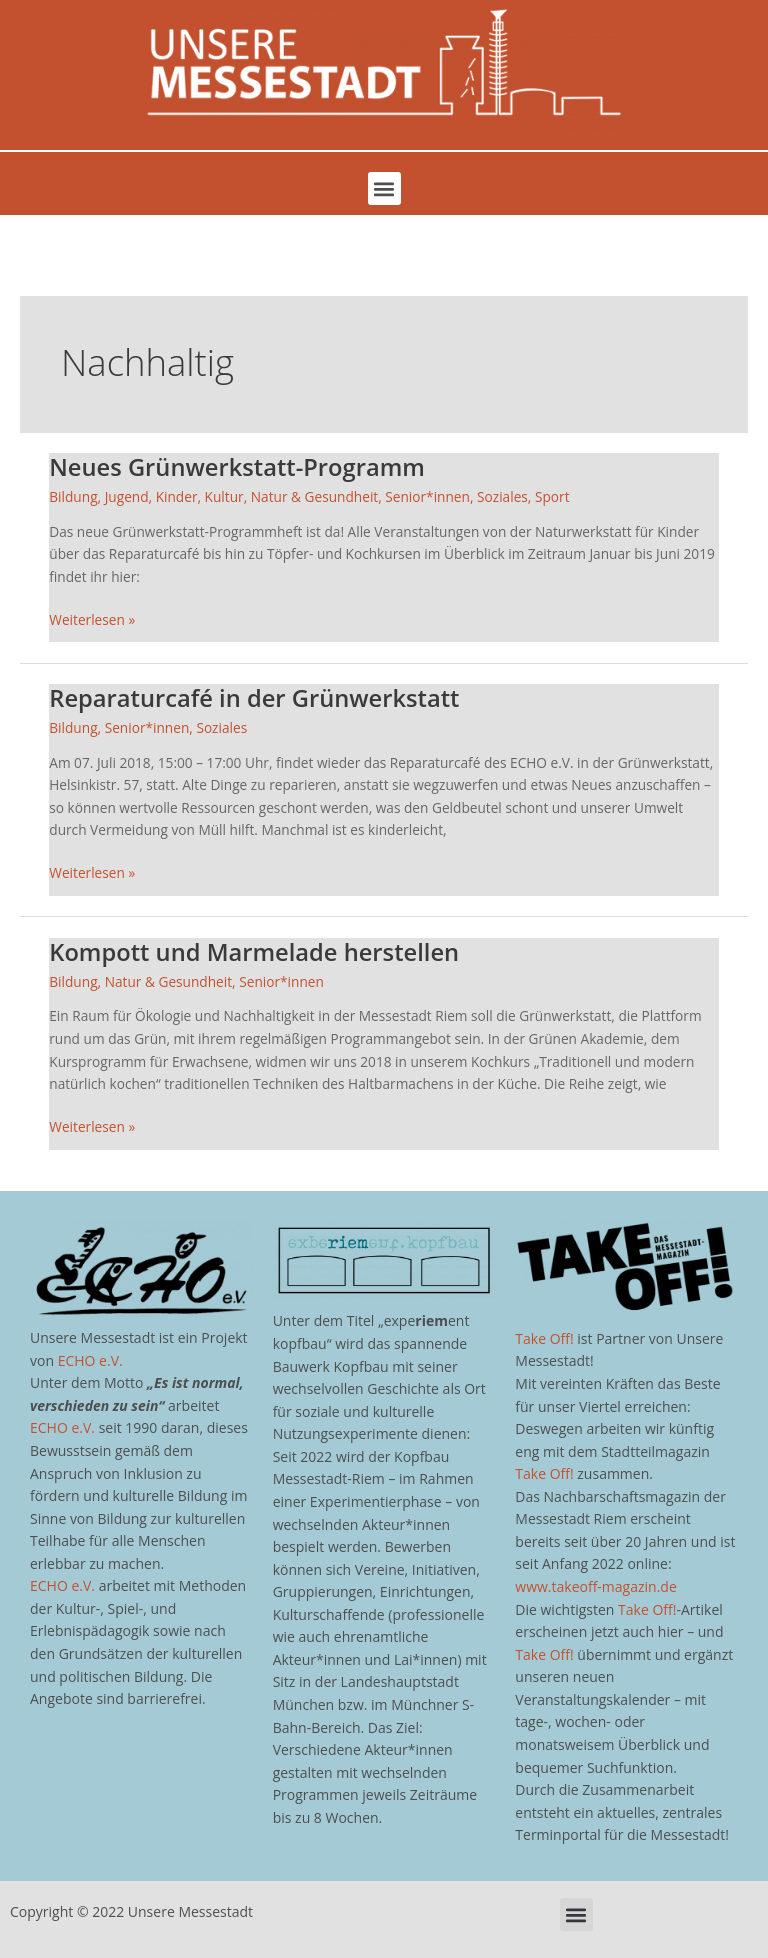 The image size is (768, 1958). Describe the element at coordinates (502, 496) in the screenshot. I see `Soziales` at that location.